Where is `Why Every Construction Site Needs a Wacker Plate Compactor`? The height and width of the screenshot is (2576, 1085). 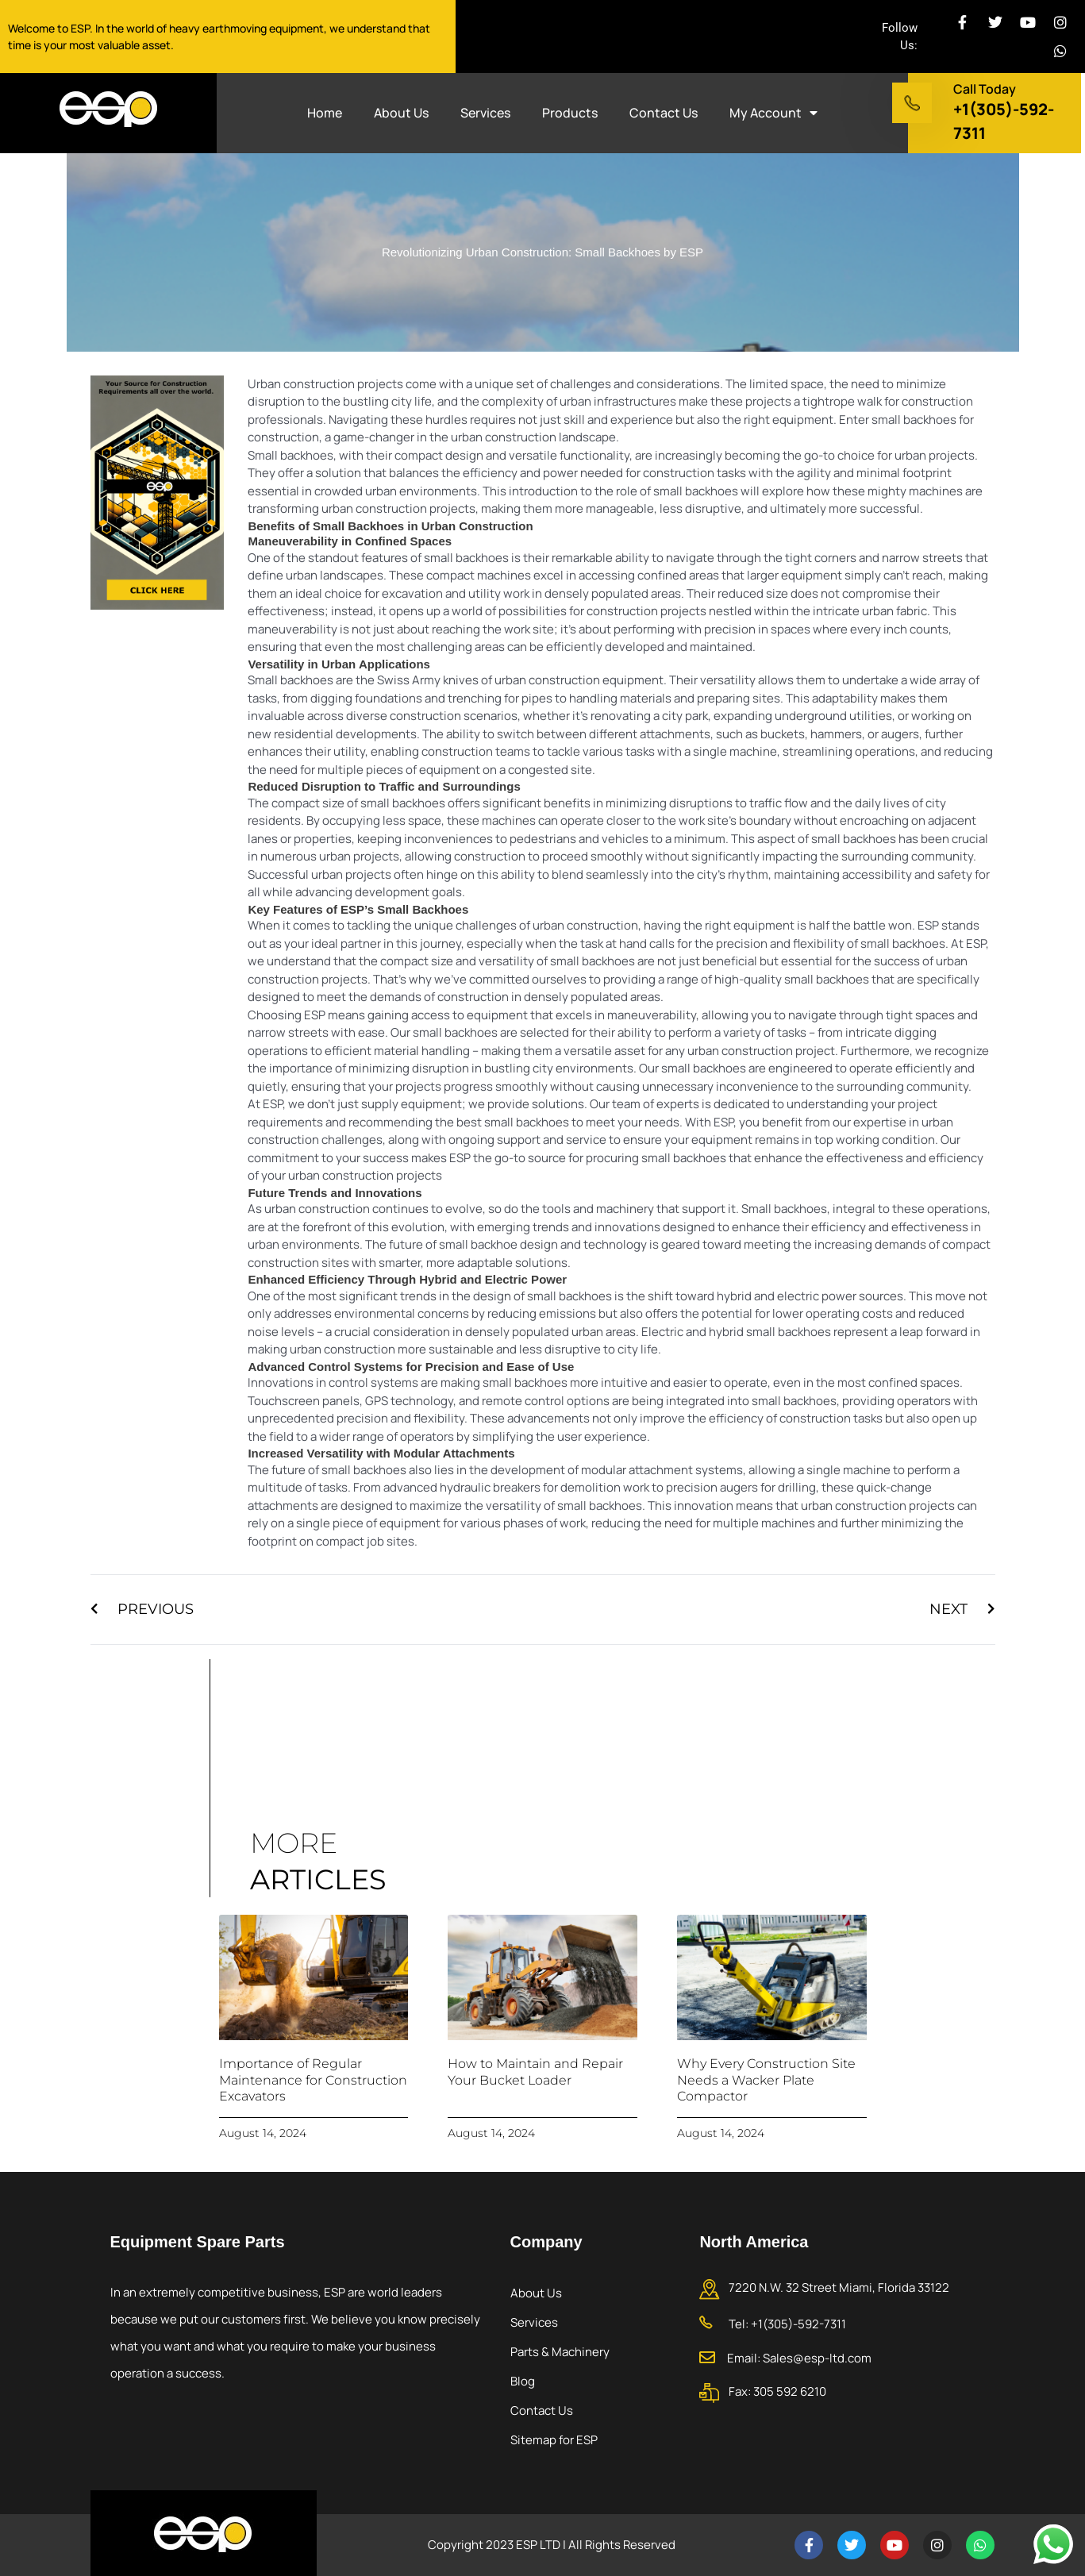 Why Every Construction Site Needs a Wacker Plate Compactor is located at coordinates (766, 2080).